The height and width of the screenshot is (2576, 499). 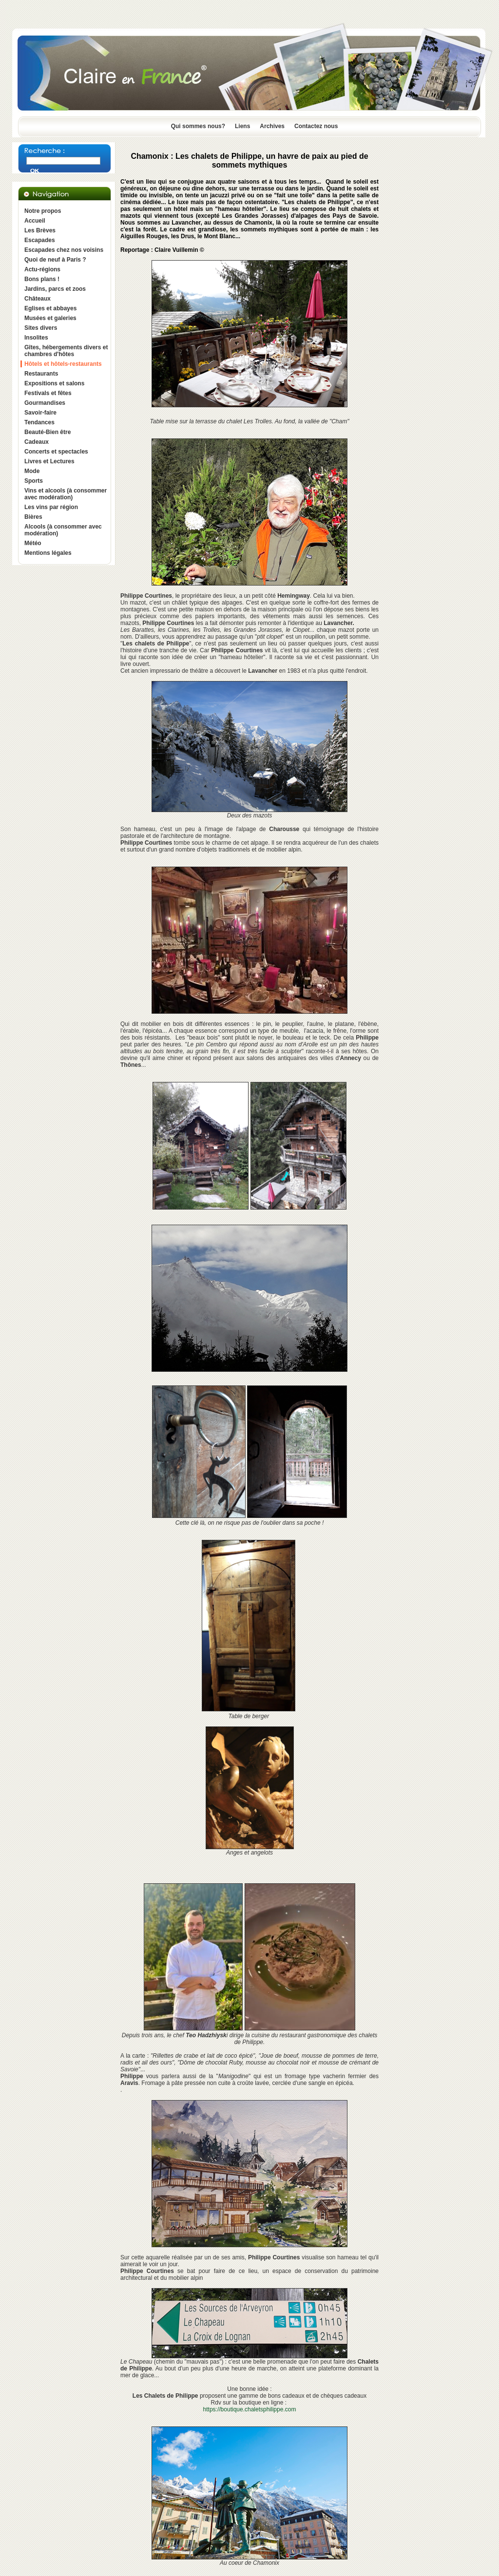 What do you see at coordinates (31, 471) in the screenshot?
I see `Mode` at bounding box center [31, 471].